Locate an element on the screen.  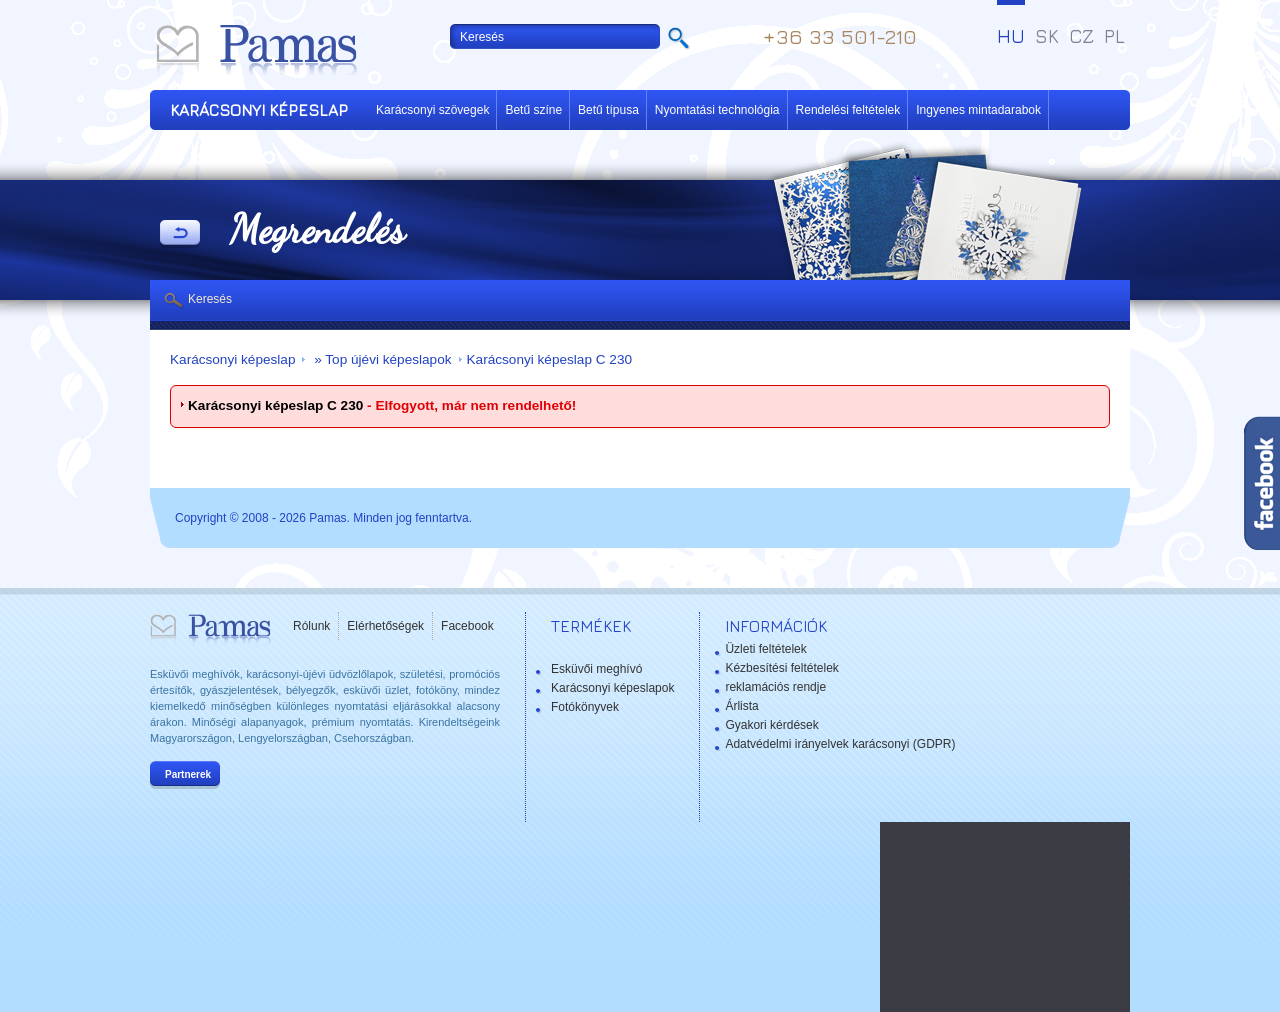
Üzleti feltételek is located at coordinates (765, 649).